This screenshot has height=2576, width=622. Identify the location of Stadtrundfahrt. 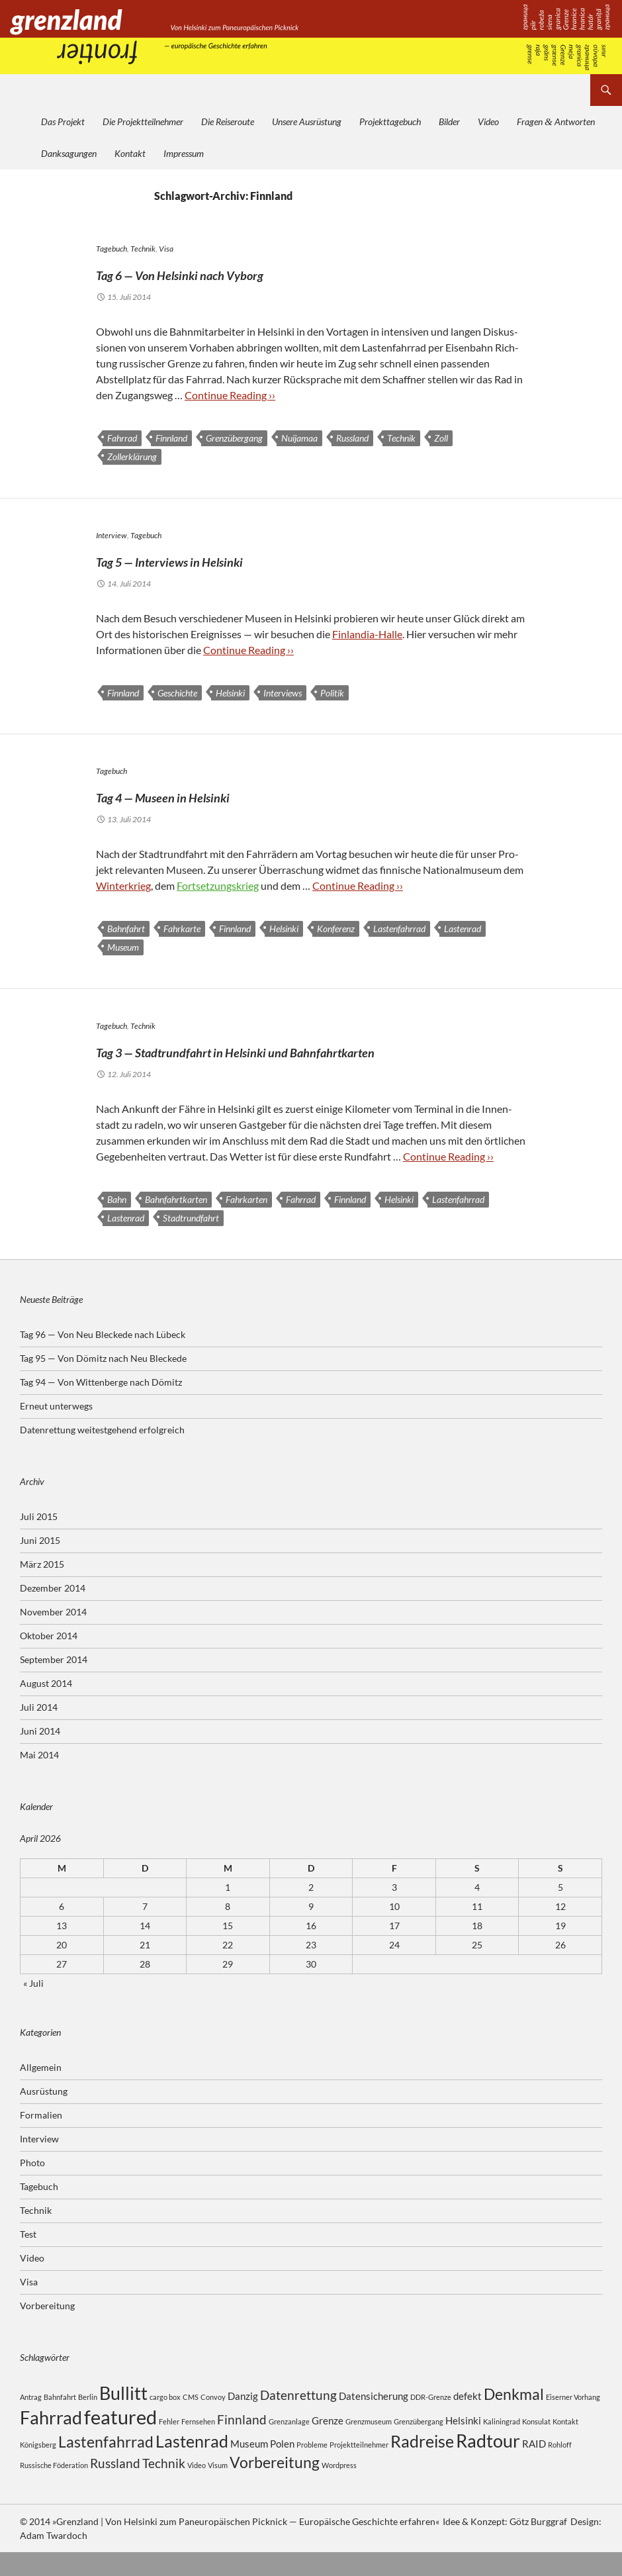
(191, 1241).